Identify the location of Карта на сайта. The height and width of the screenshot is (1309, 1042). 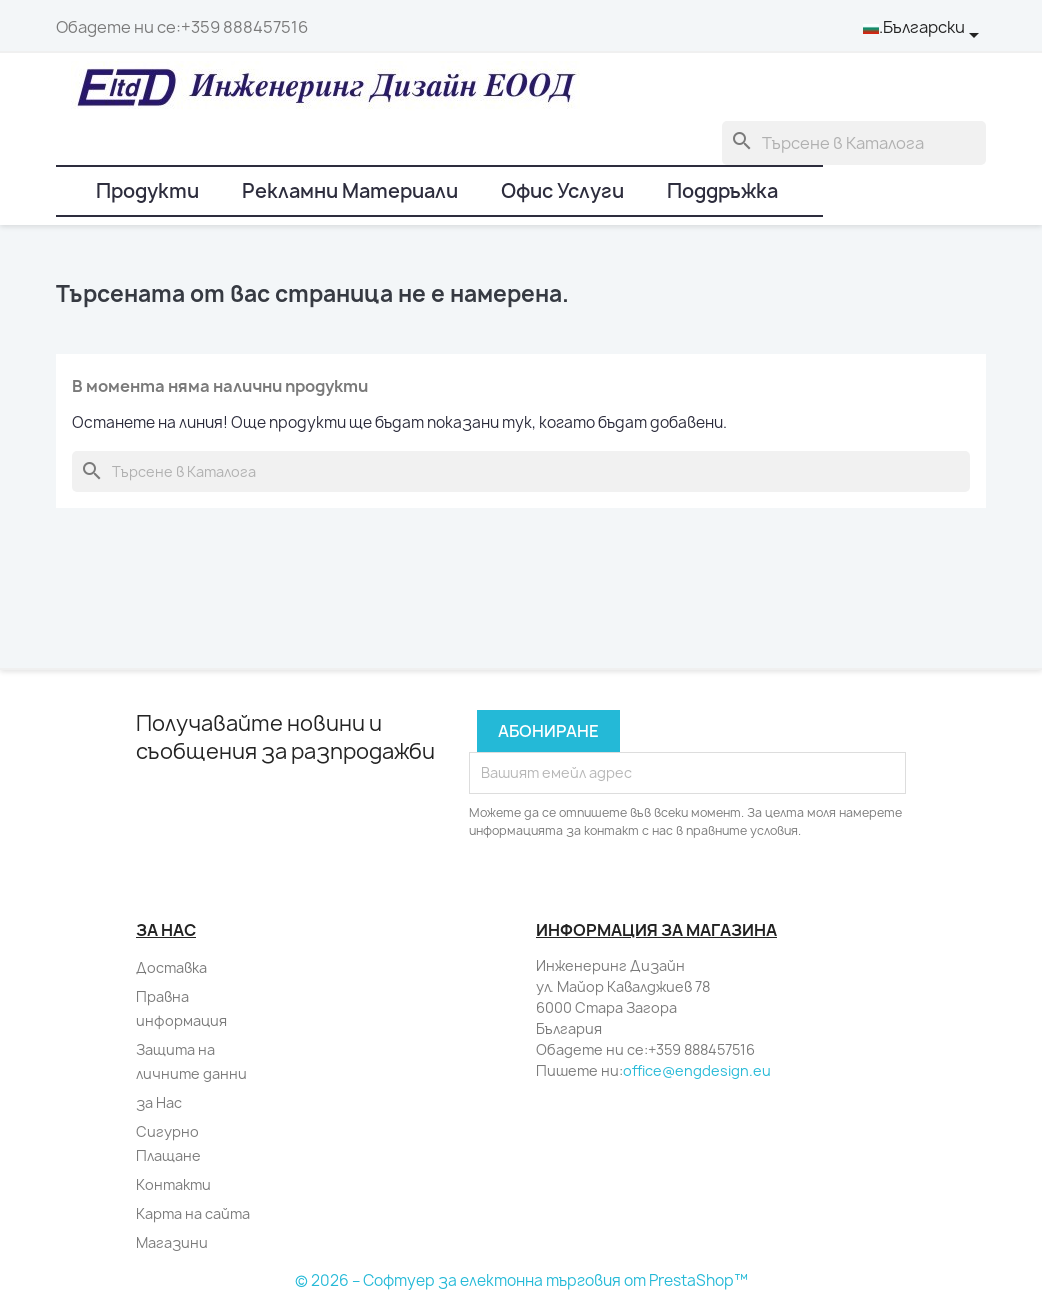
(193, 1213).